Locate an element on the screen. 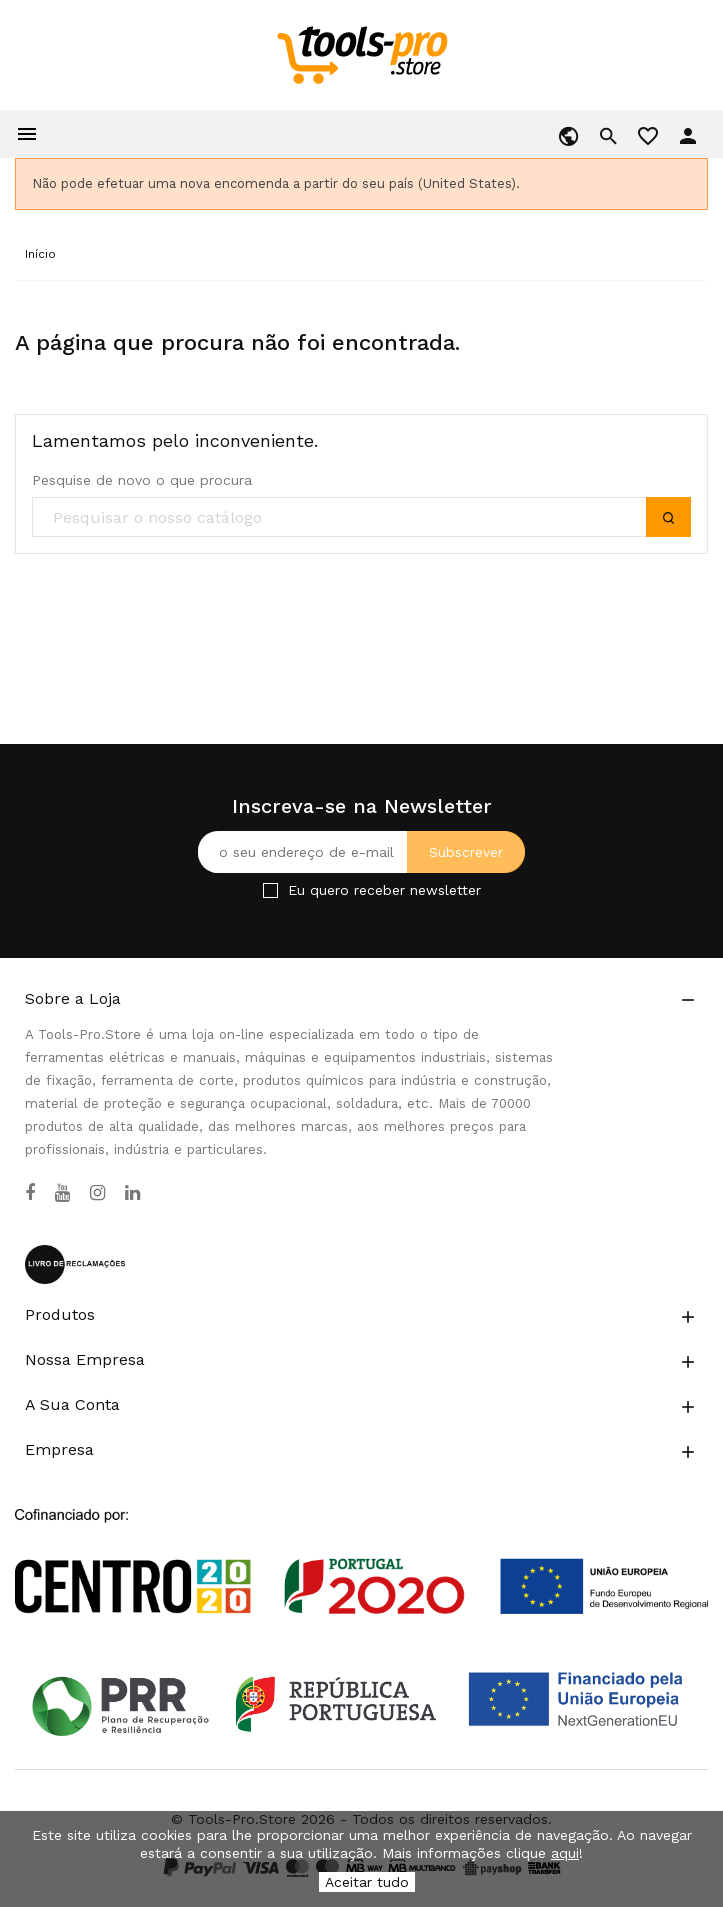  [LinkedIn] is located at coordinates (132, 1193).